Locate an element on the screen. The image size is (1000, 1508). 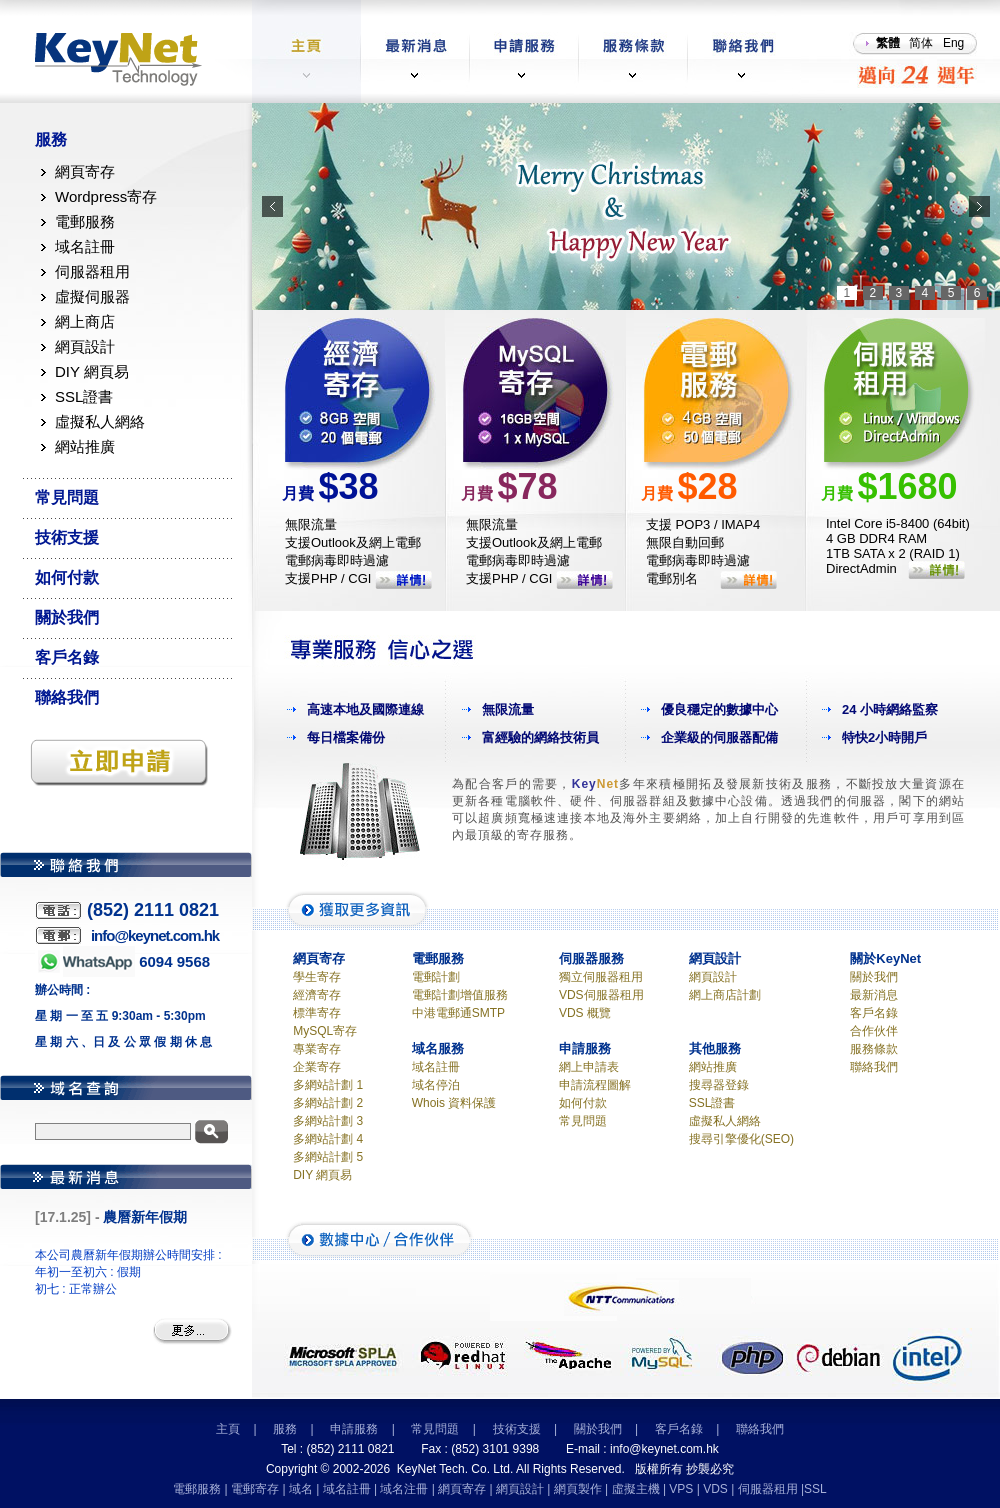
Whois 資料保護 is located at coordinates (454, 1103).